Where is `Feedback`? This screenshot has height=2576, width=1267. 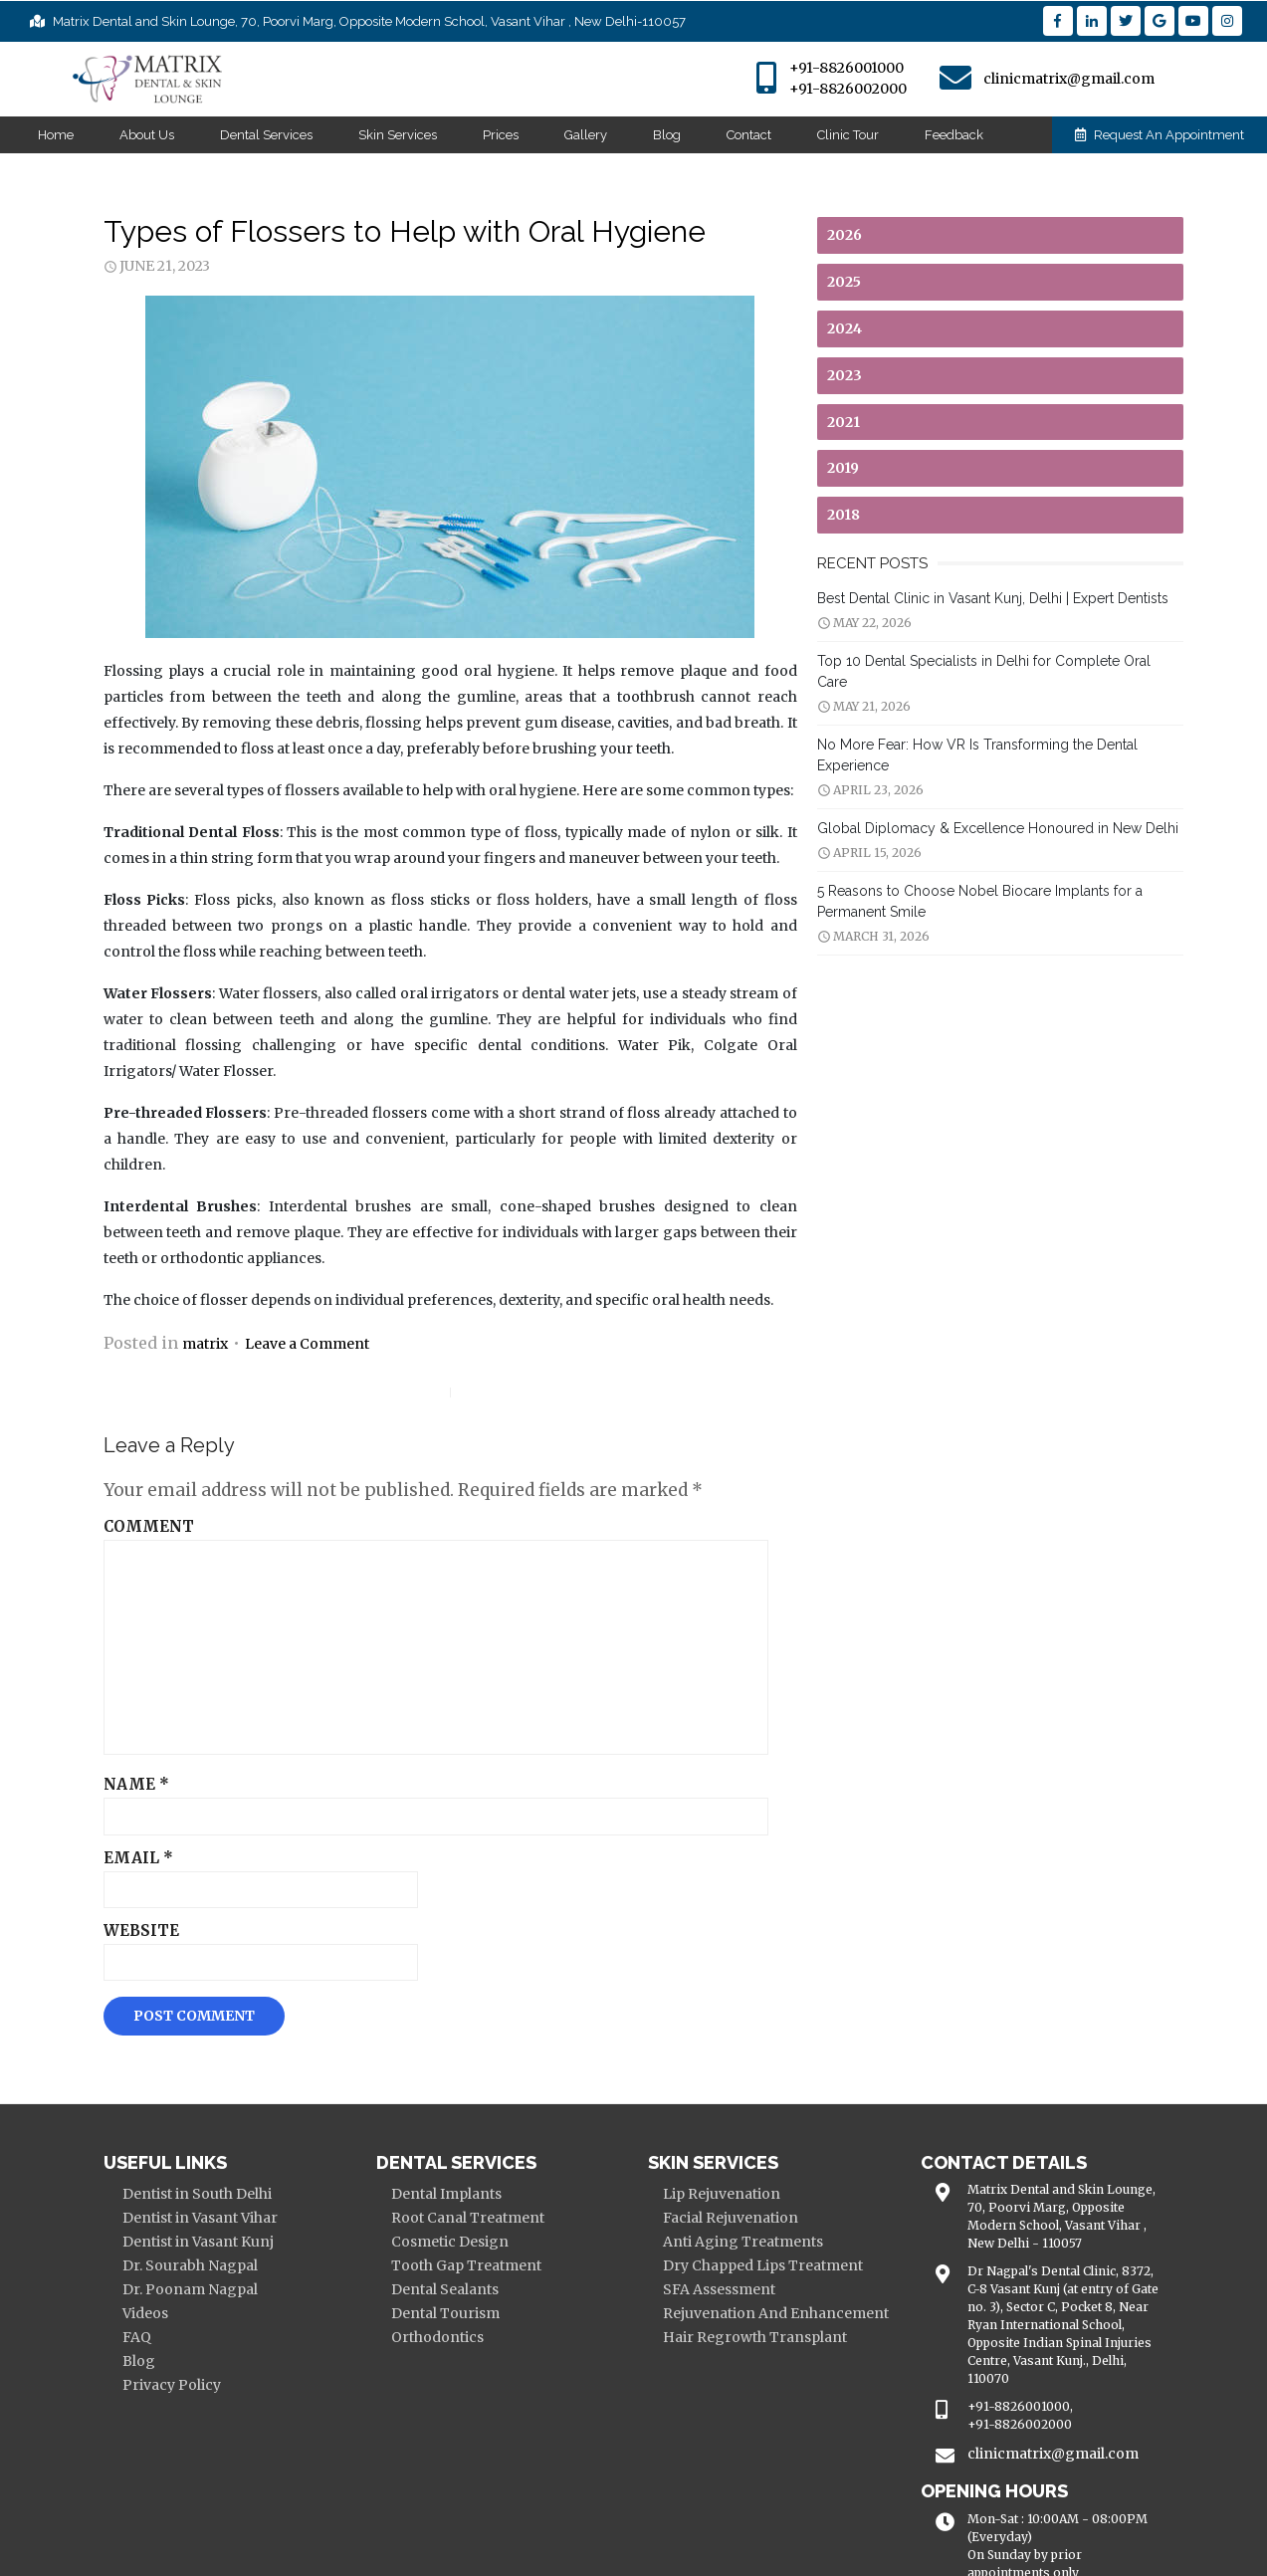
Feedback is located at coordinates (954, 134).